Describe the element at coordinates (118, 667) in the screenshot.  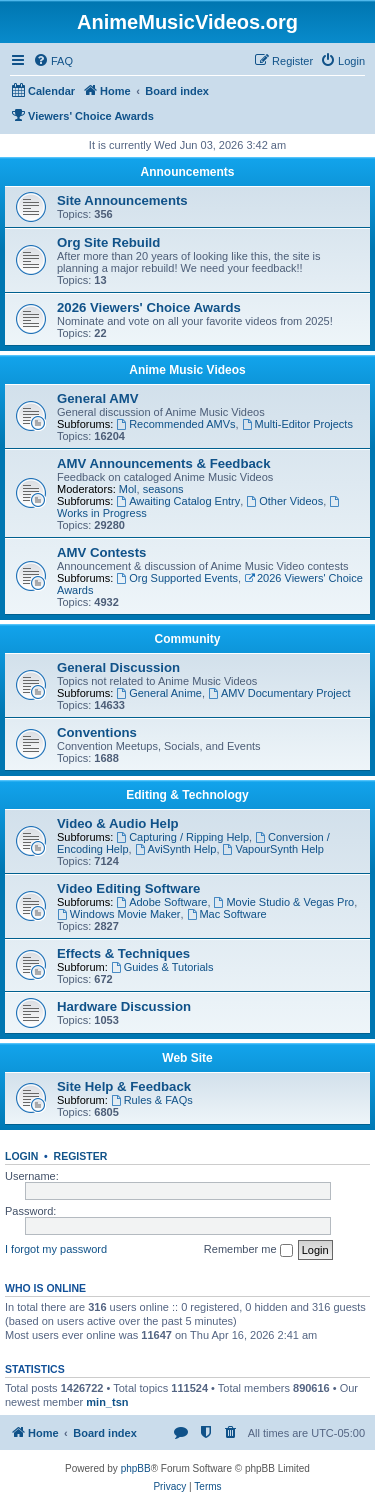
I see `General Discussion` at that location.